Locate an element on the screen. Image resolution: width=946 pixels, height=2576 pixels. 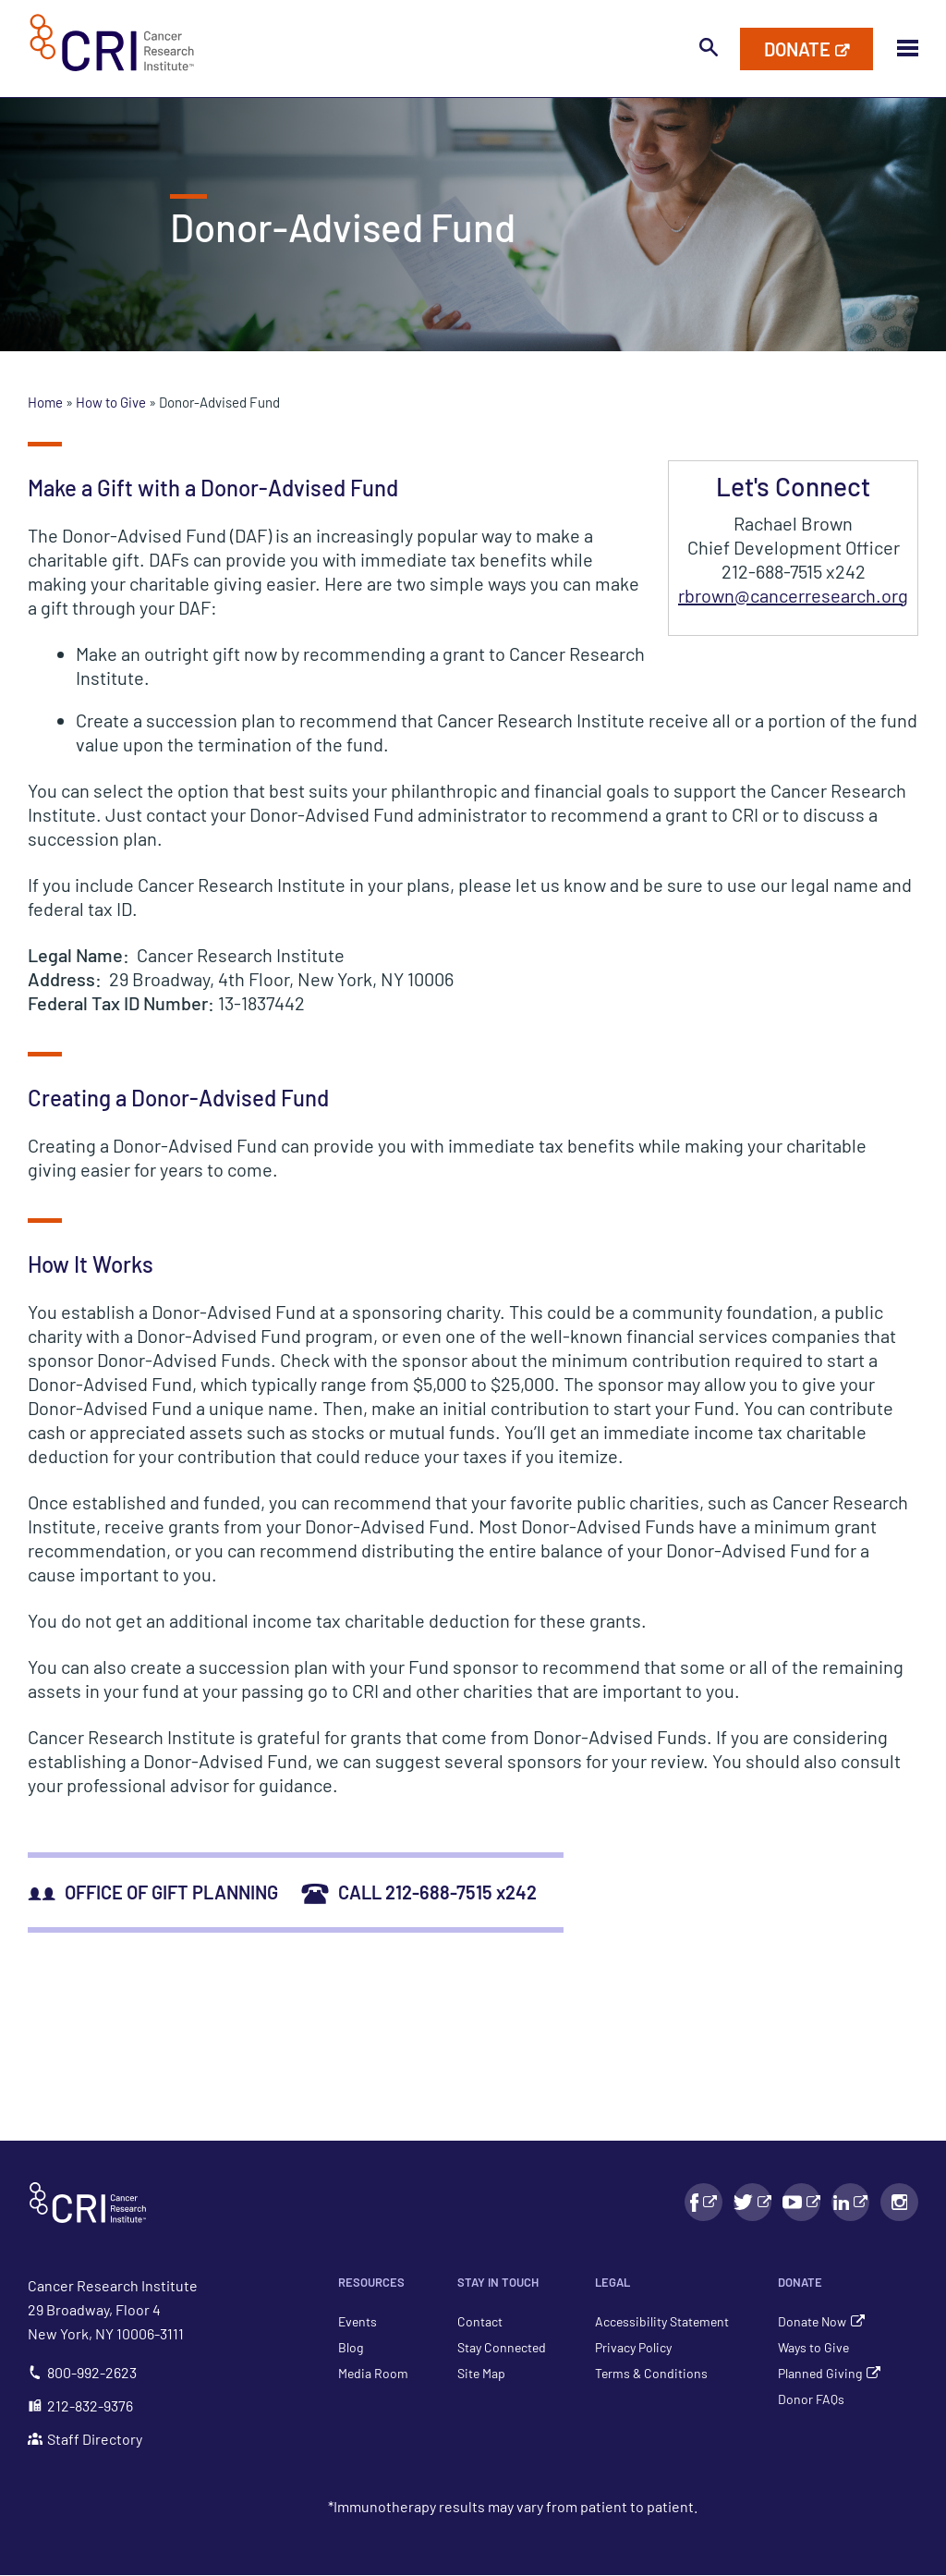
[LinkedIn link - Will Open in a New Window] is located at coordinates (850, 2202).